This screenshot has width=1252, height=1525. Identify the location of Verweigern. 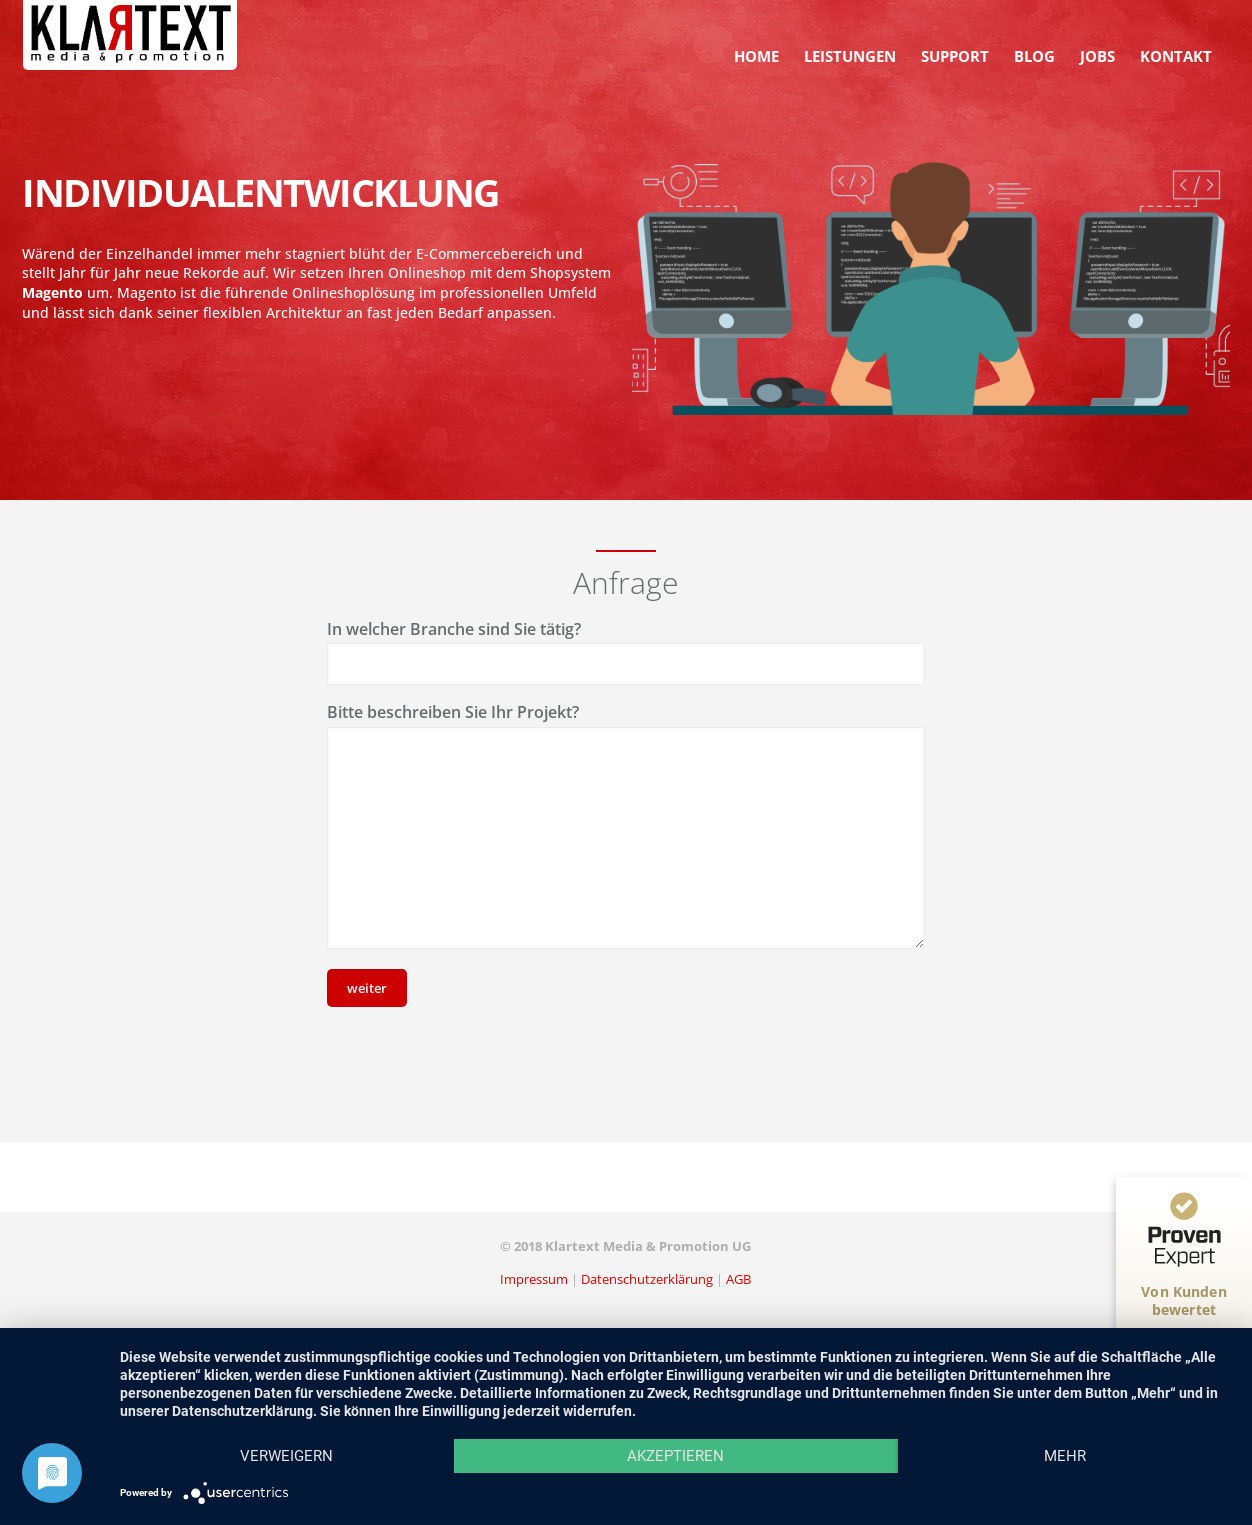
(286, 1456).